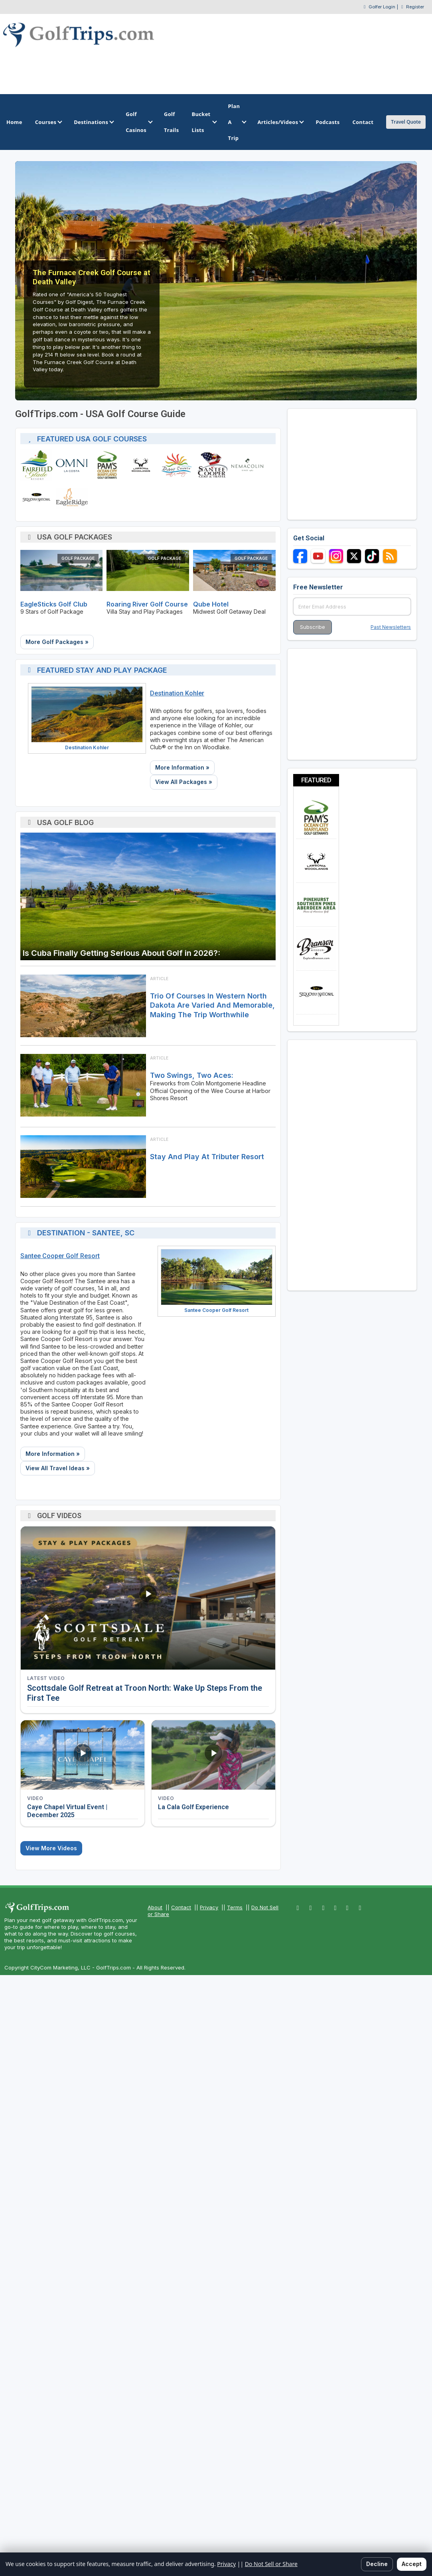 The image size is (432, 2576). What do you see at coordinates (235, 1907) in the screenshot?
I see `Terms` at bounding box center [235, 1907].